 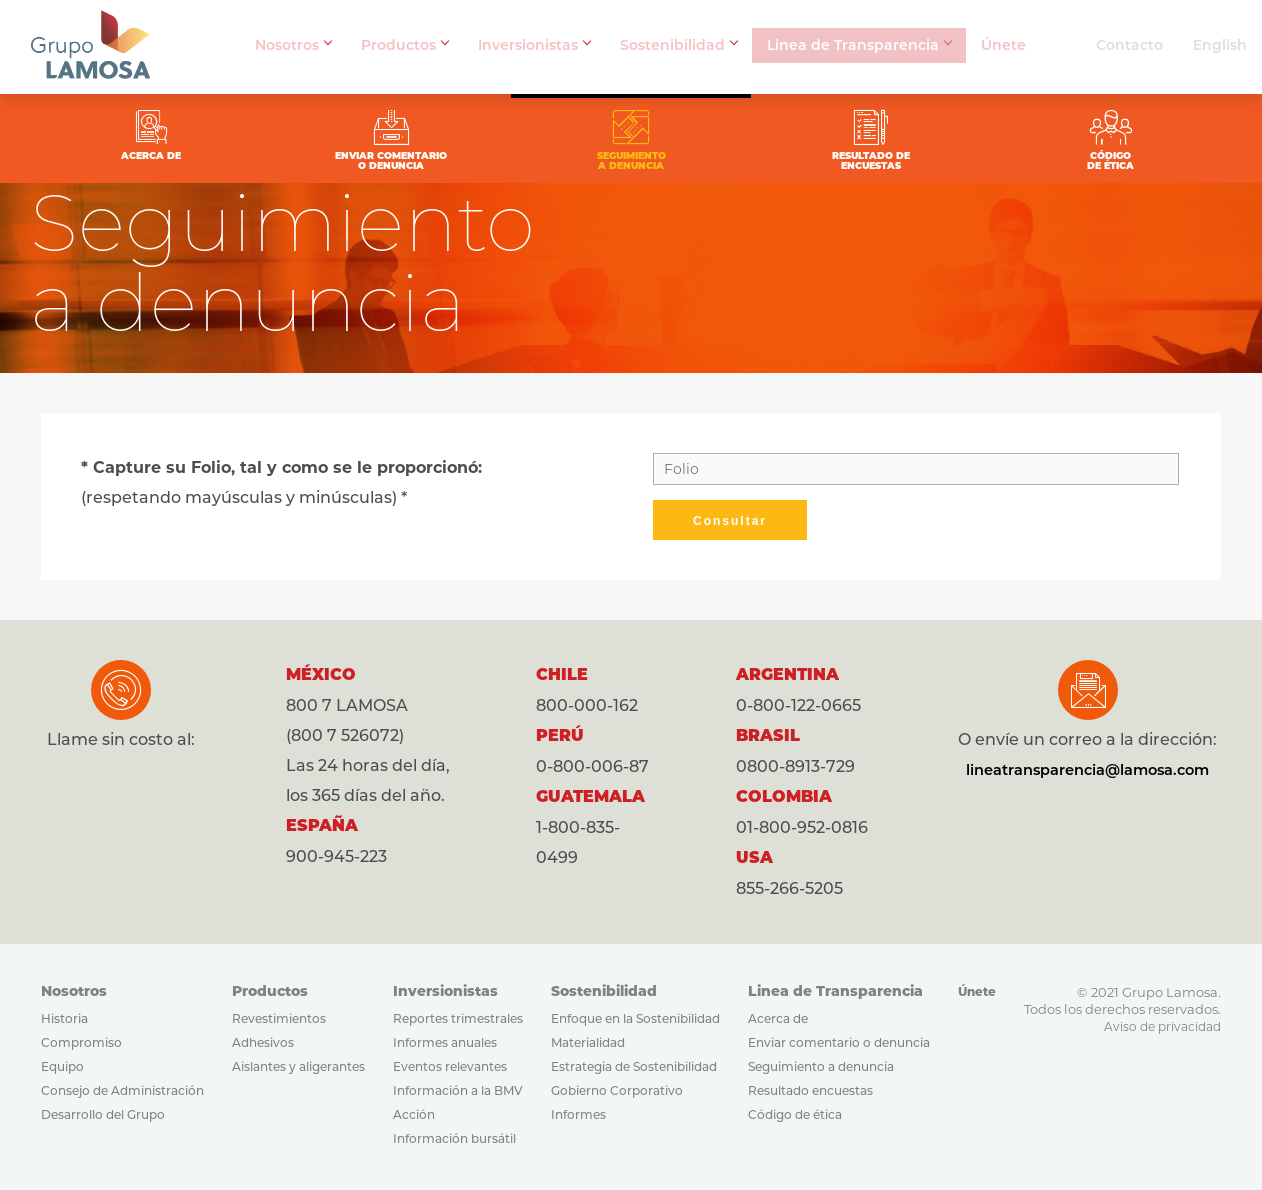 I want to click on Productos, so click(x=404, y=45).